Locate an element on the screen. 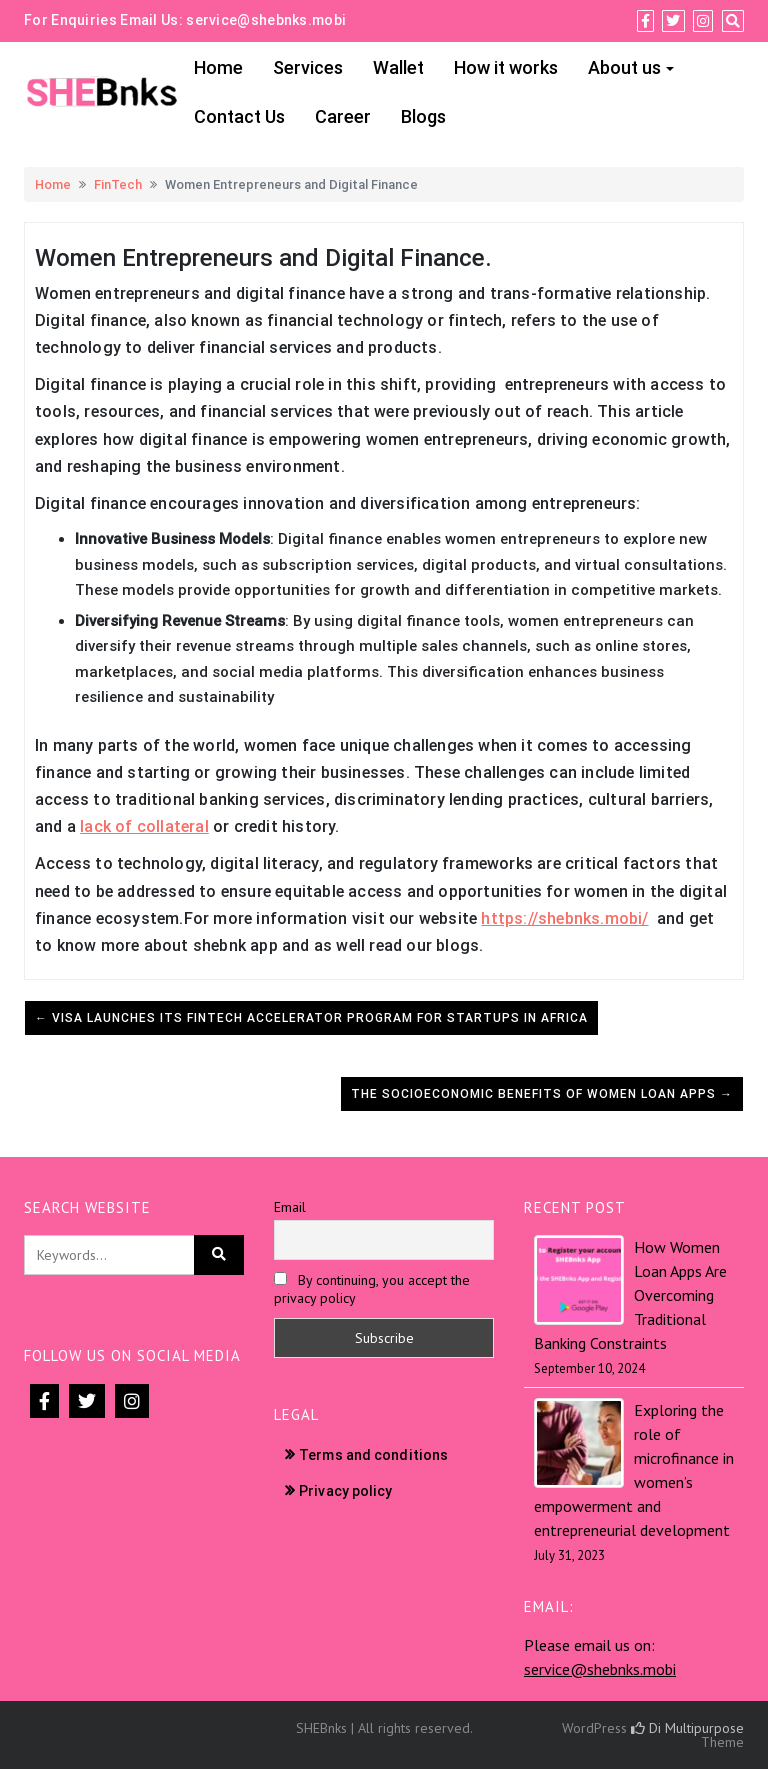 This screenshot has height=1769, width=768. Services is located at coordinates (308, 67).